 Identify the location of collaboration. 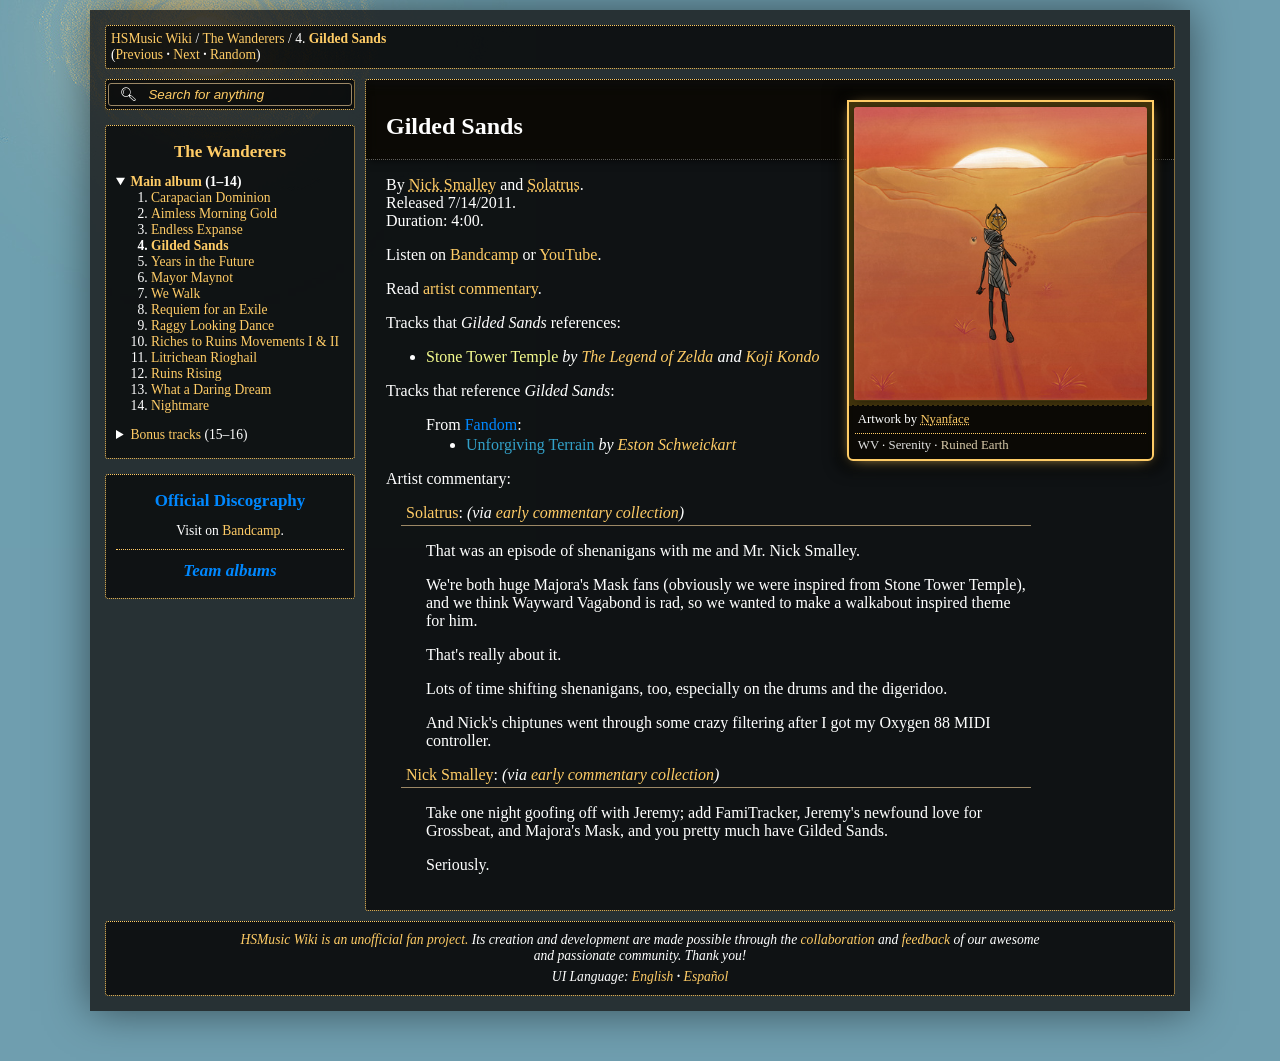
(838, 939).